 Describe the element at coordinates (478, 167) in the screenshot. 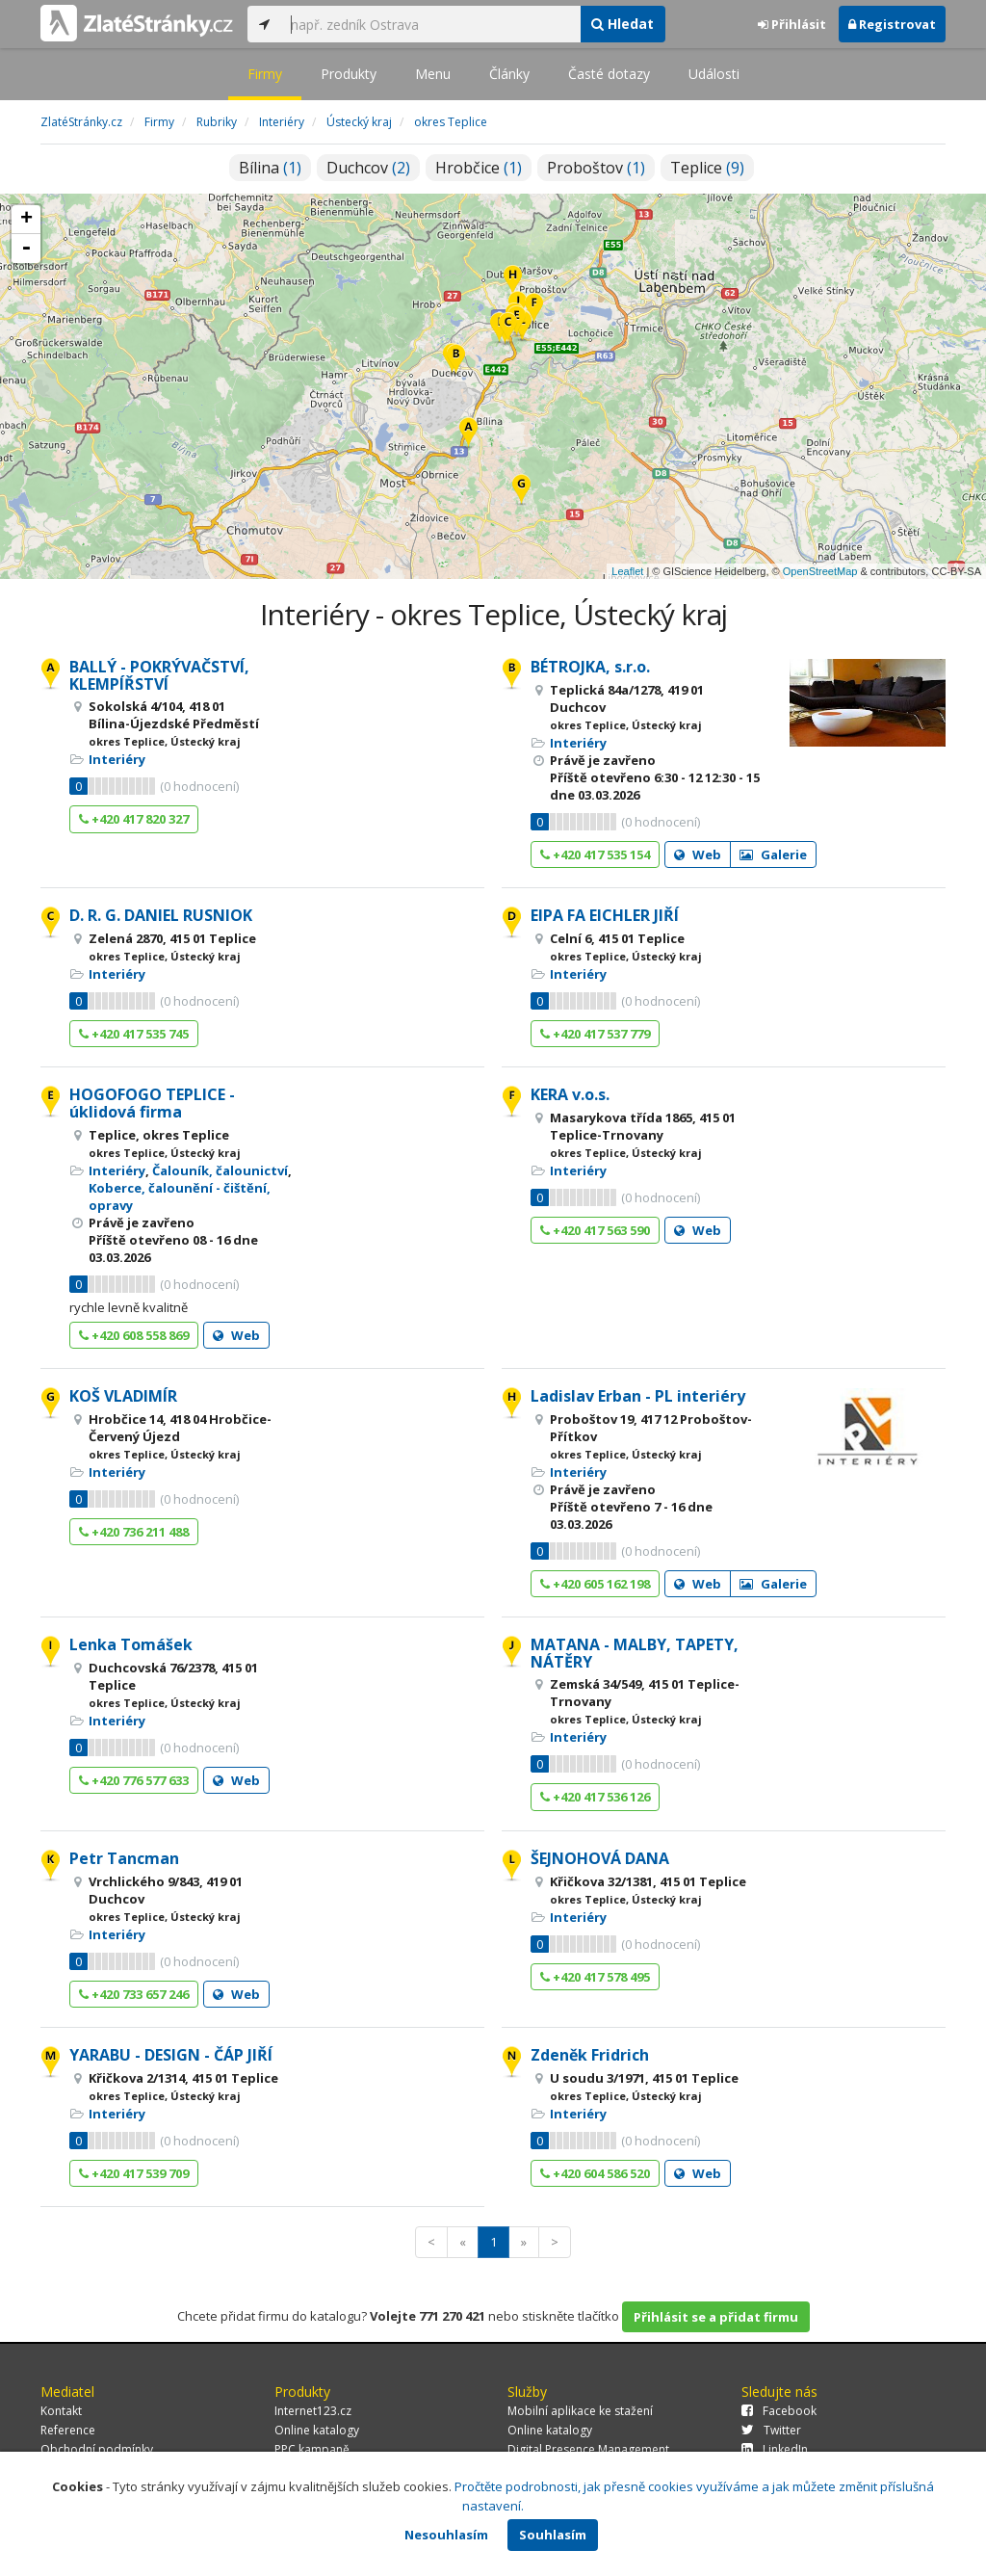

I see `Hrobčice` at that location.